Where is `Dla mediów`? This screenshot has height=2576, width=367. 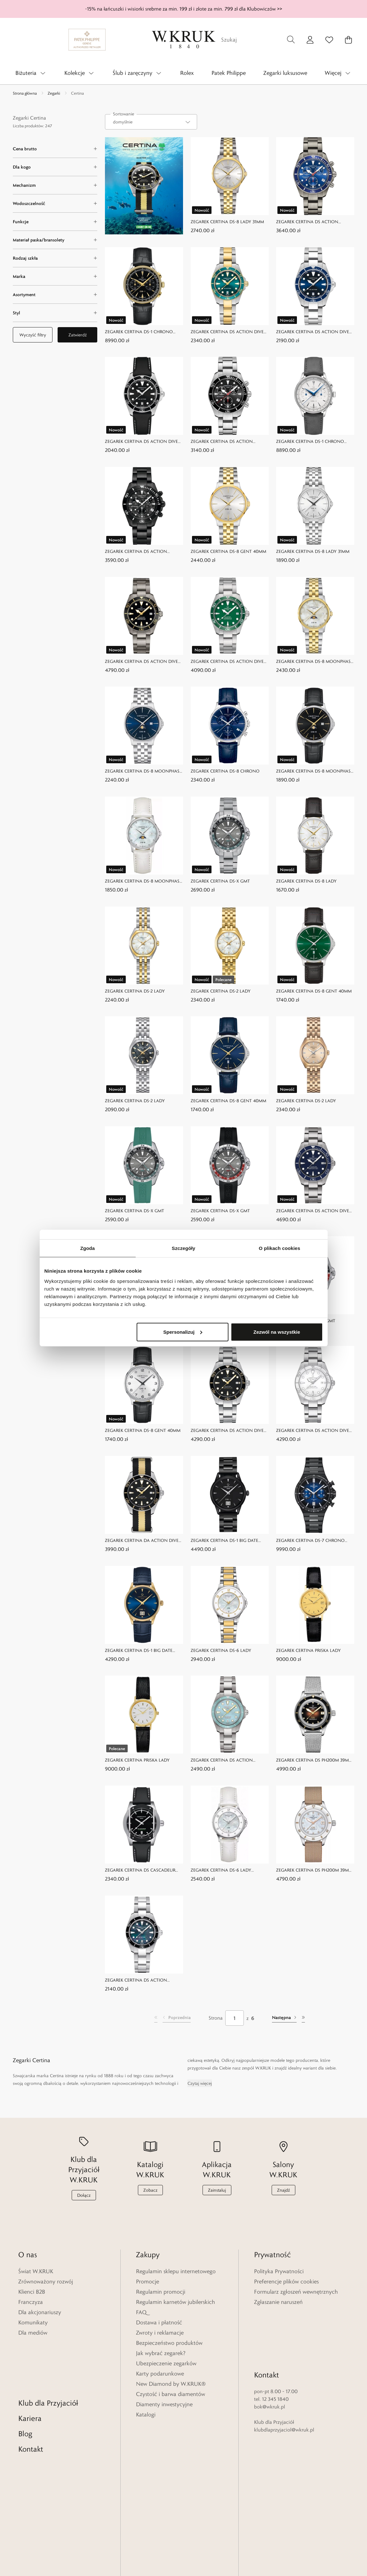 Dla mediów is located at coordinates (32, 2332).